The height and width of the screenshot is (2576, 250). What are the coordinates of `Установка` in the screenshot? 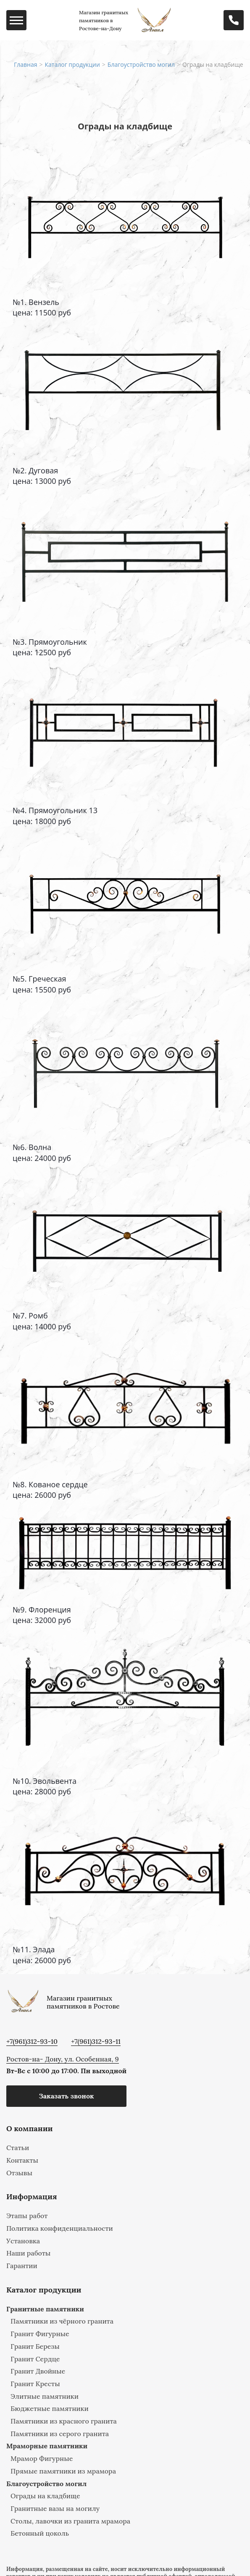 It's located at (23, 2241).